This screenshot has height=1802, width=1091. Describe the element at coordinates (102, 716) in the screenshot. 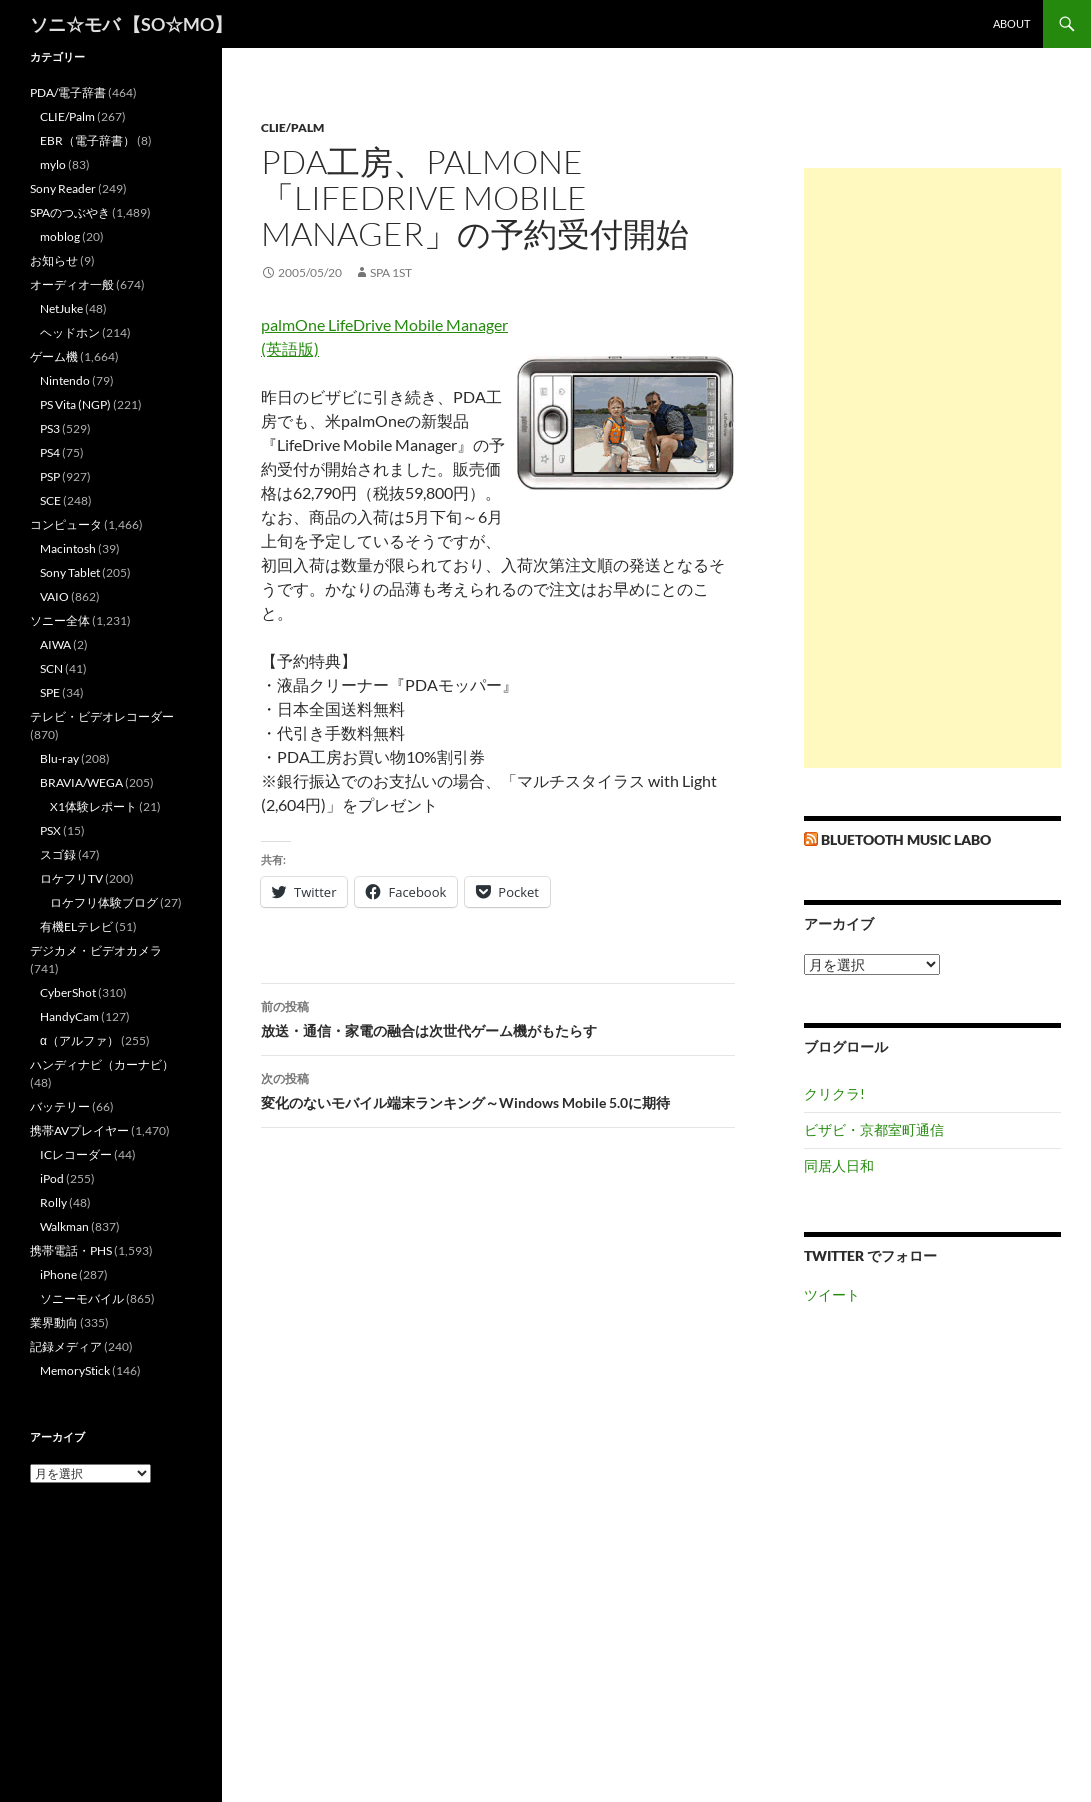

I see `テレビ・ビデオレコーダー` at that location.